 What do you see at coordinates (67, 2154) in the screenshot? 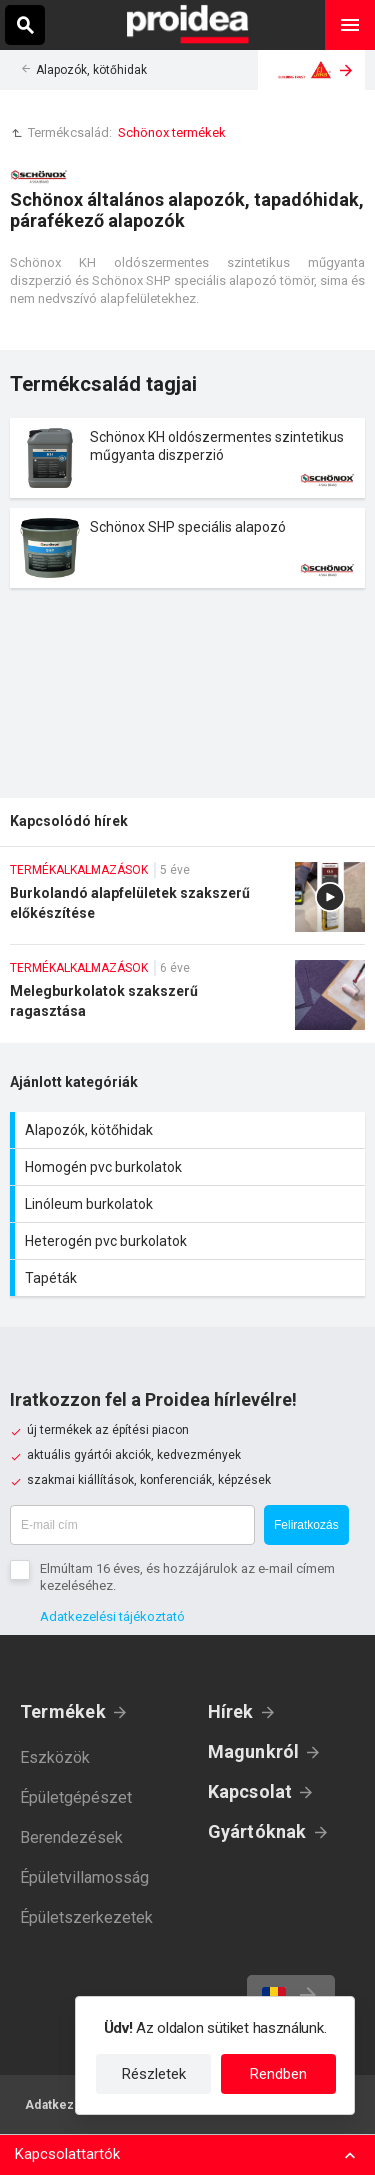
I see `Kapcsolattartók` at bounding box center [67, 2154].